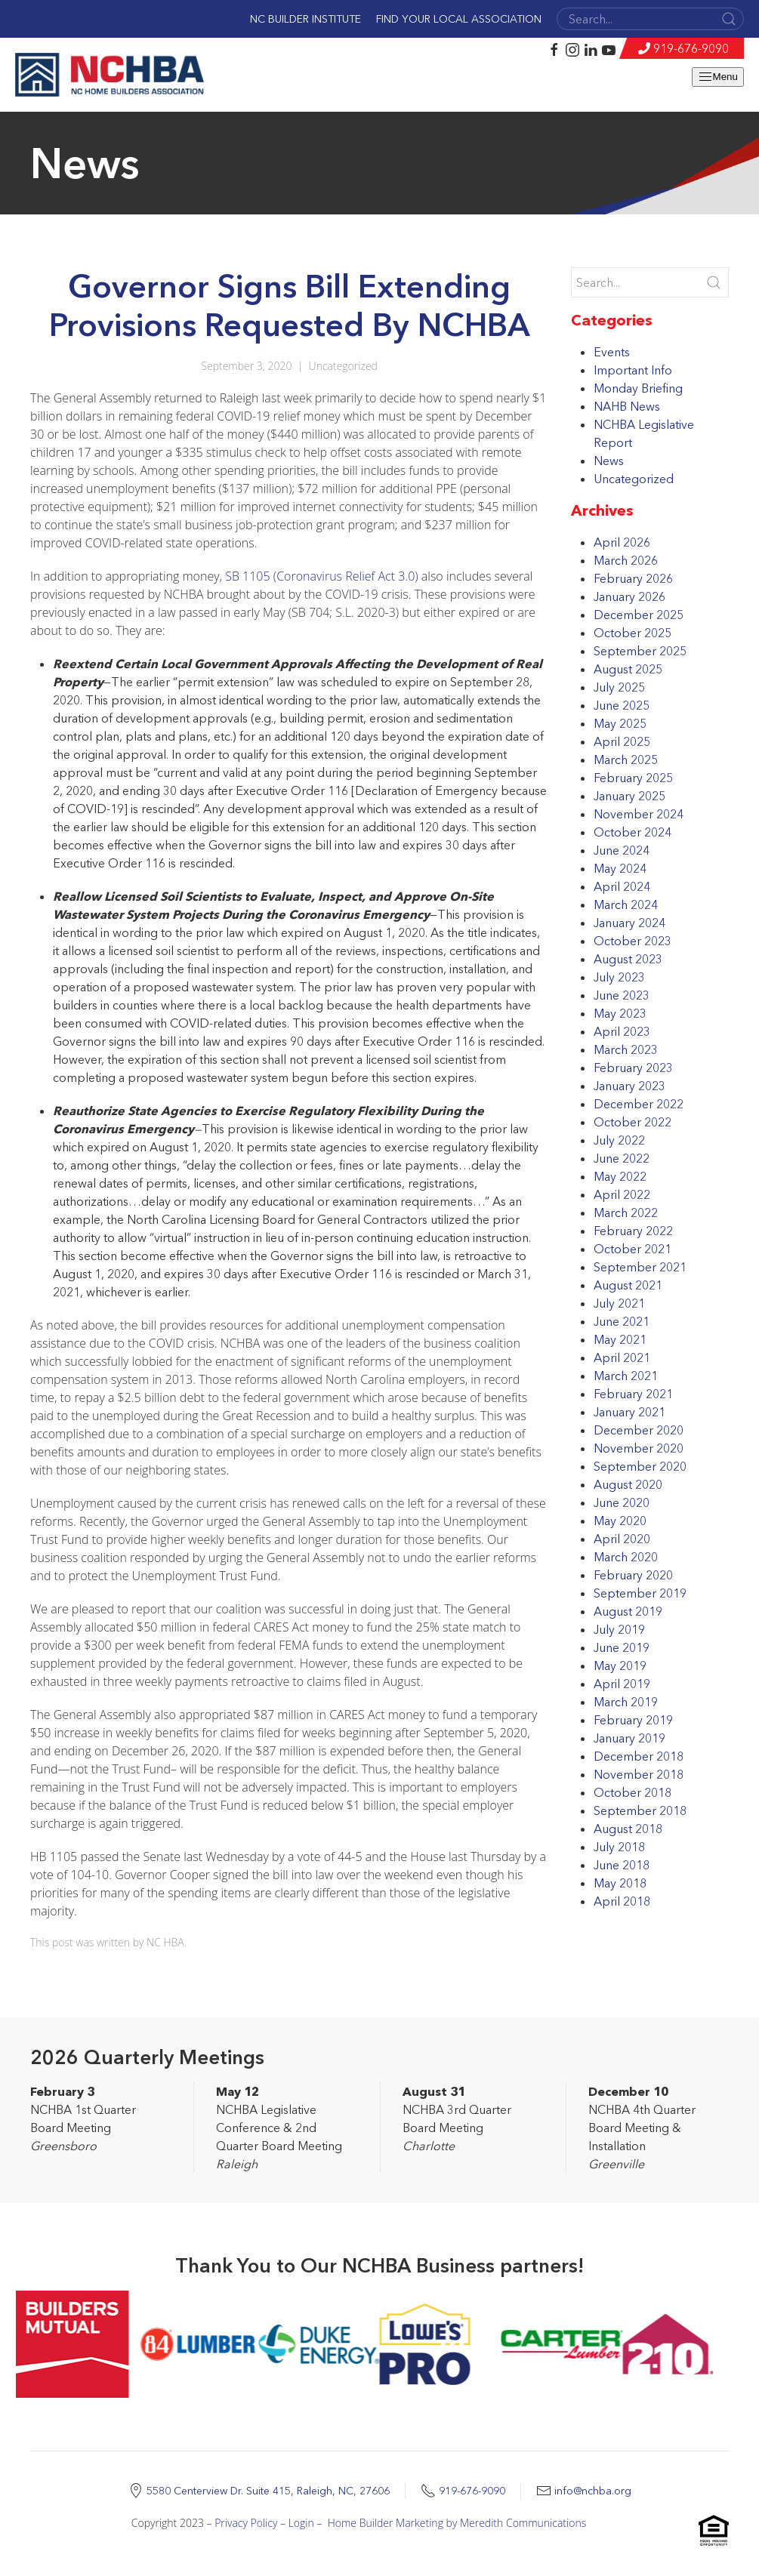  Describe the element at coordinates (621, 995) in the screenshot. I see `June 2023` at that location.